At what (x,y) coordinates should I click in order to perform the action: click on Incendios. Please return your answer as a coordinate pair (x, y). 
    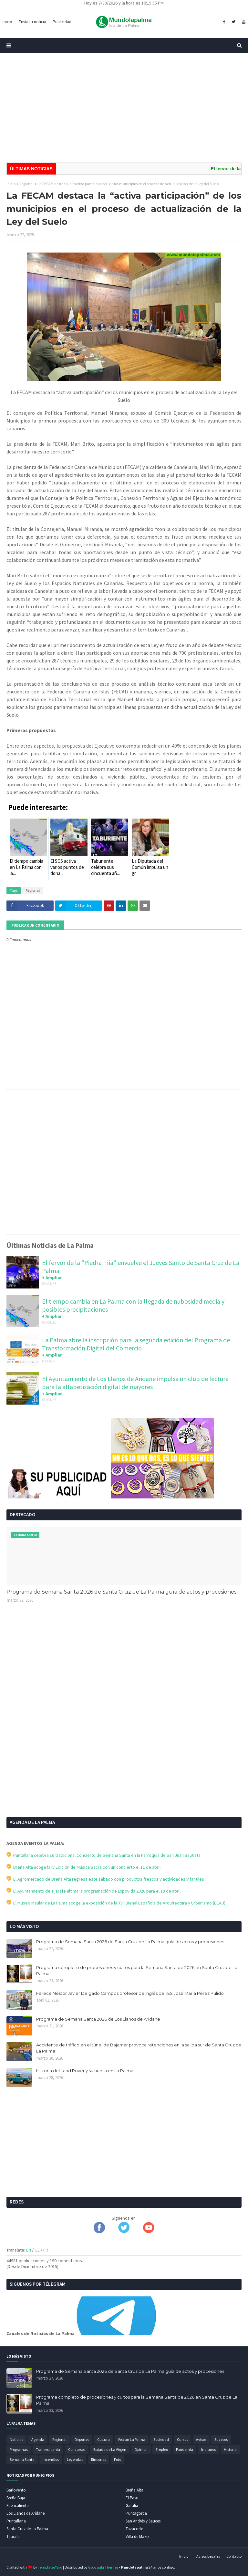
    Looking at the image, I should click on (51, 2459).